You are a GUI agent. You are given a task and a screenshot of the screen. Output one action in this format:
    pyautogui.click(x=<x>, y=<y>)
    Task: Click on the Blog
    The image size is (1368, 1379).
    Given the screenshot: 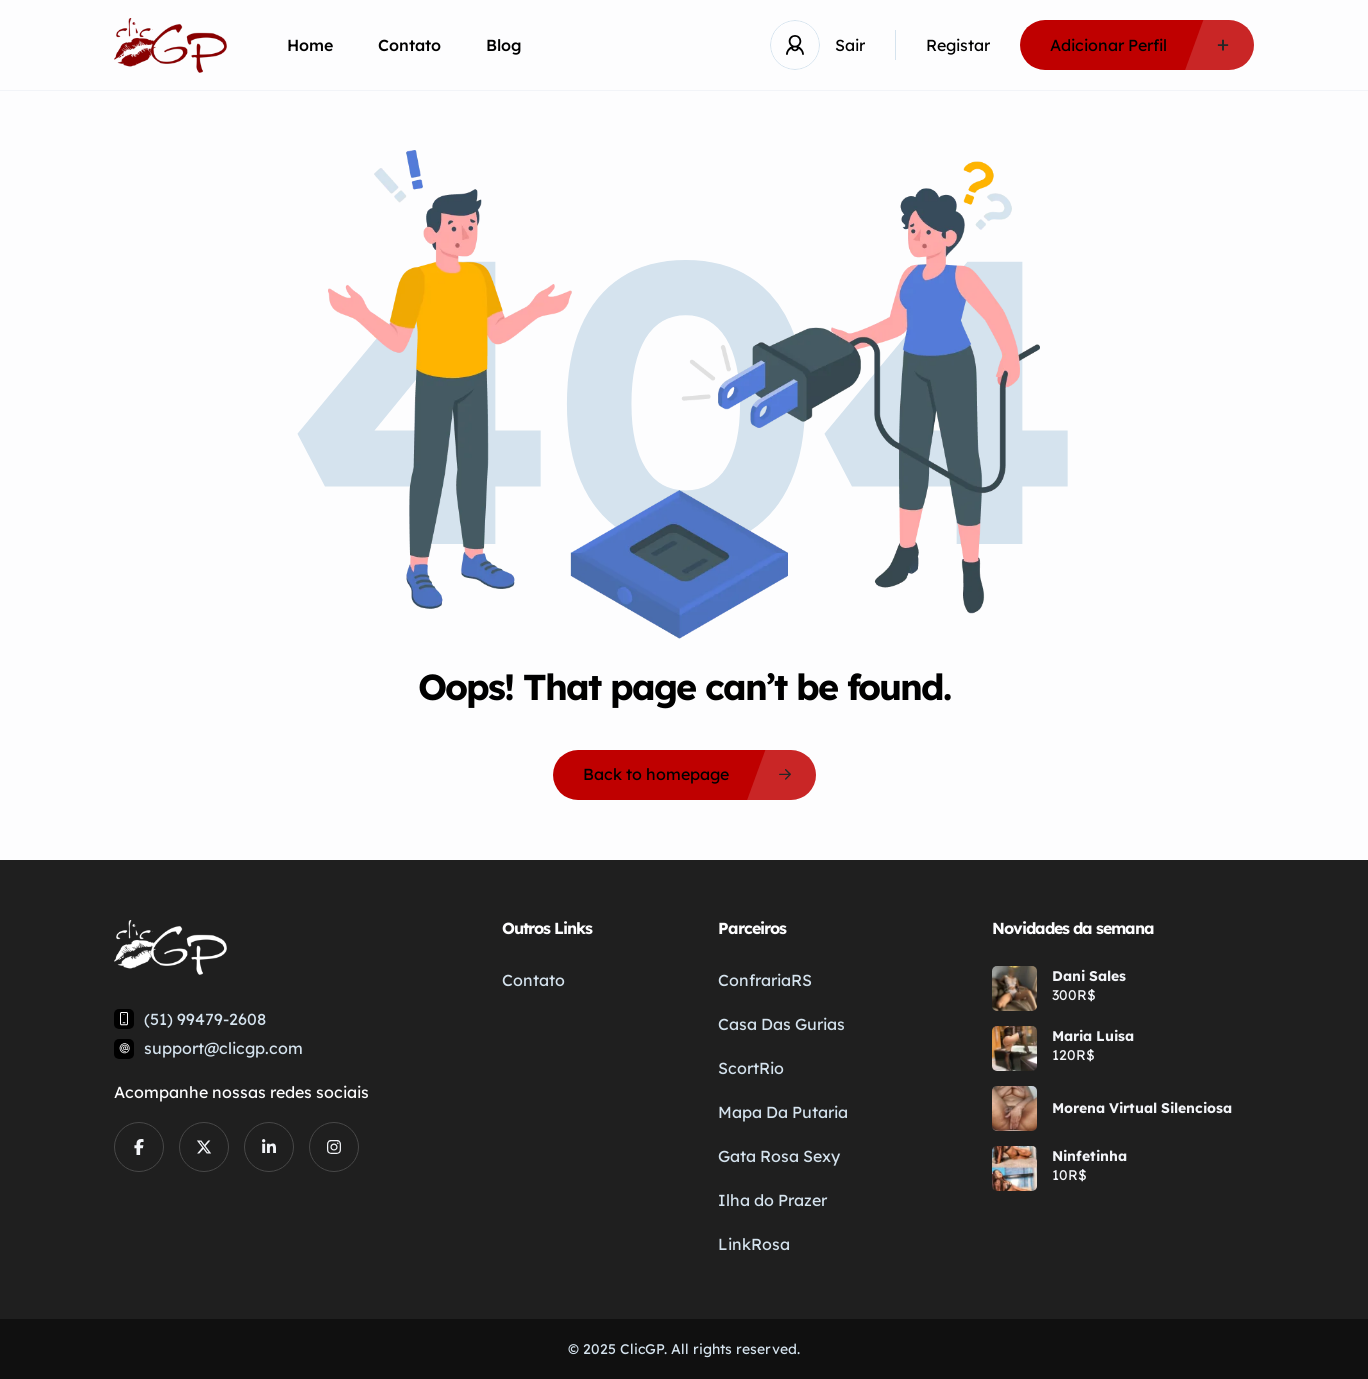 What is the action you would take?
    pyautogui.click(x=504, y=45)
    